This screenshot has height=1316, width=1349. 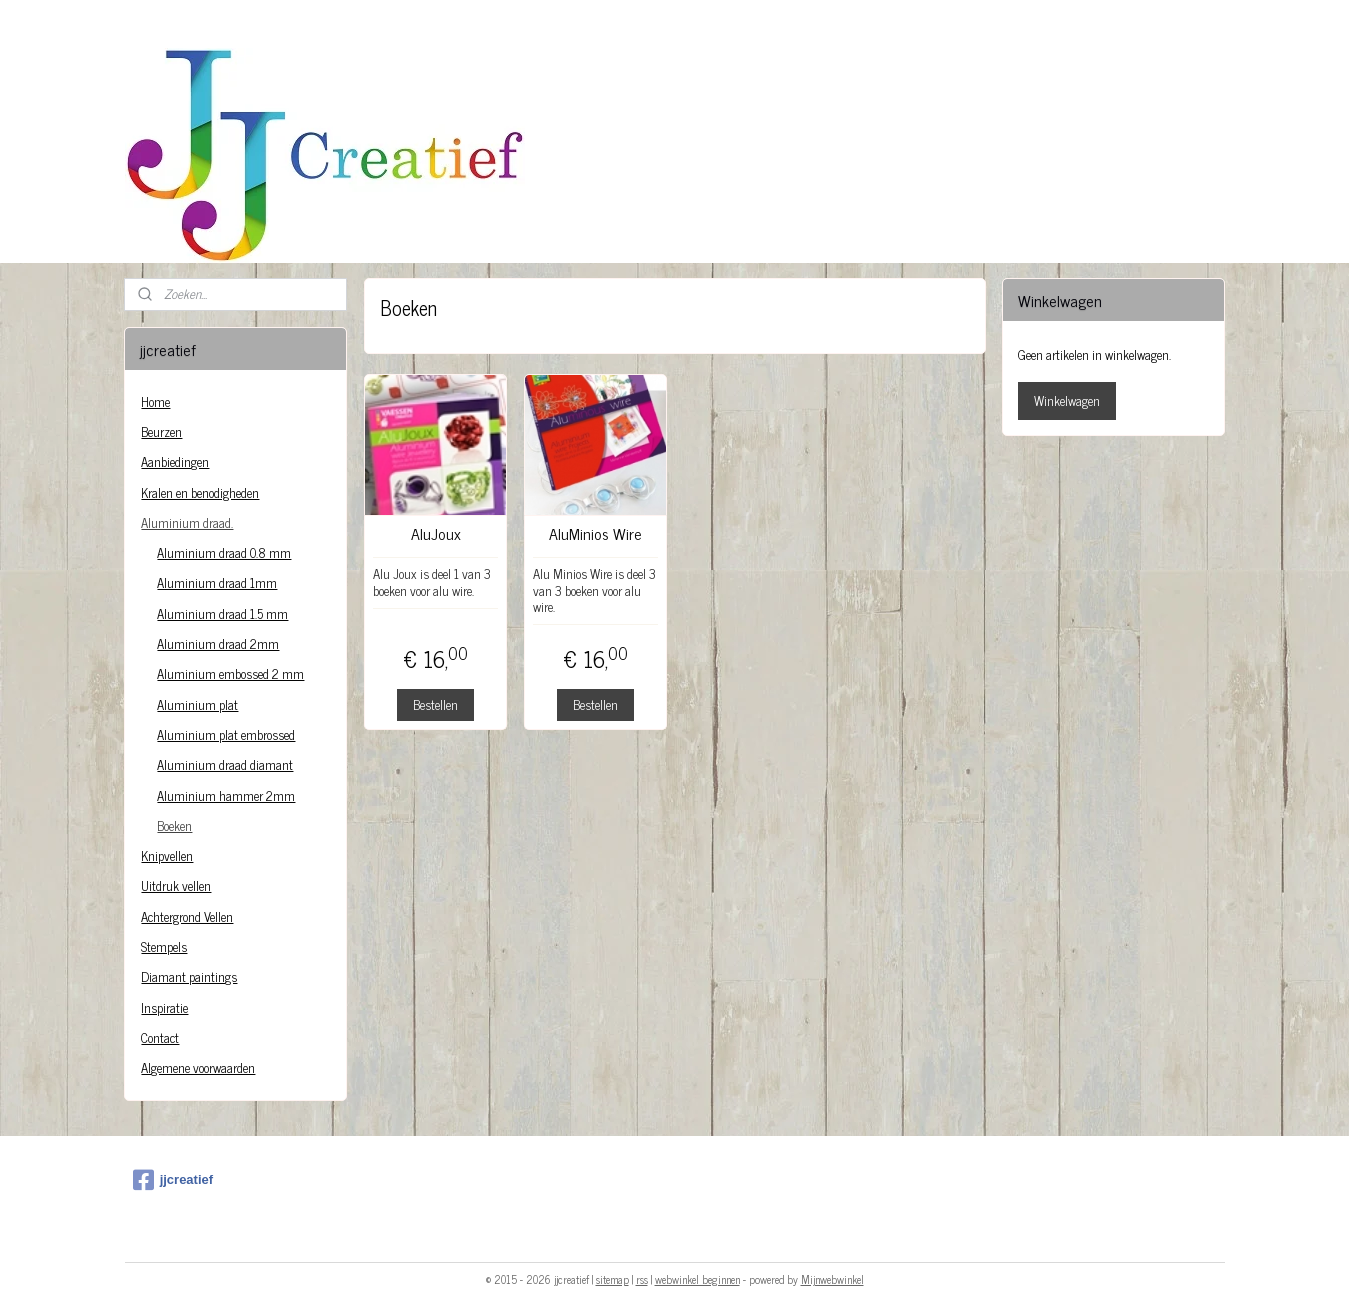 I want to click on Aluminium plat embrossed, so click(x=226, y=734).